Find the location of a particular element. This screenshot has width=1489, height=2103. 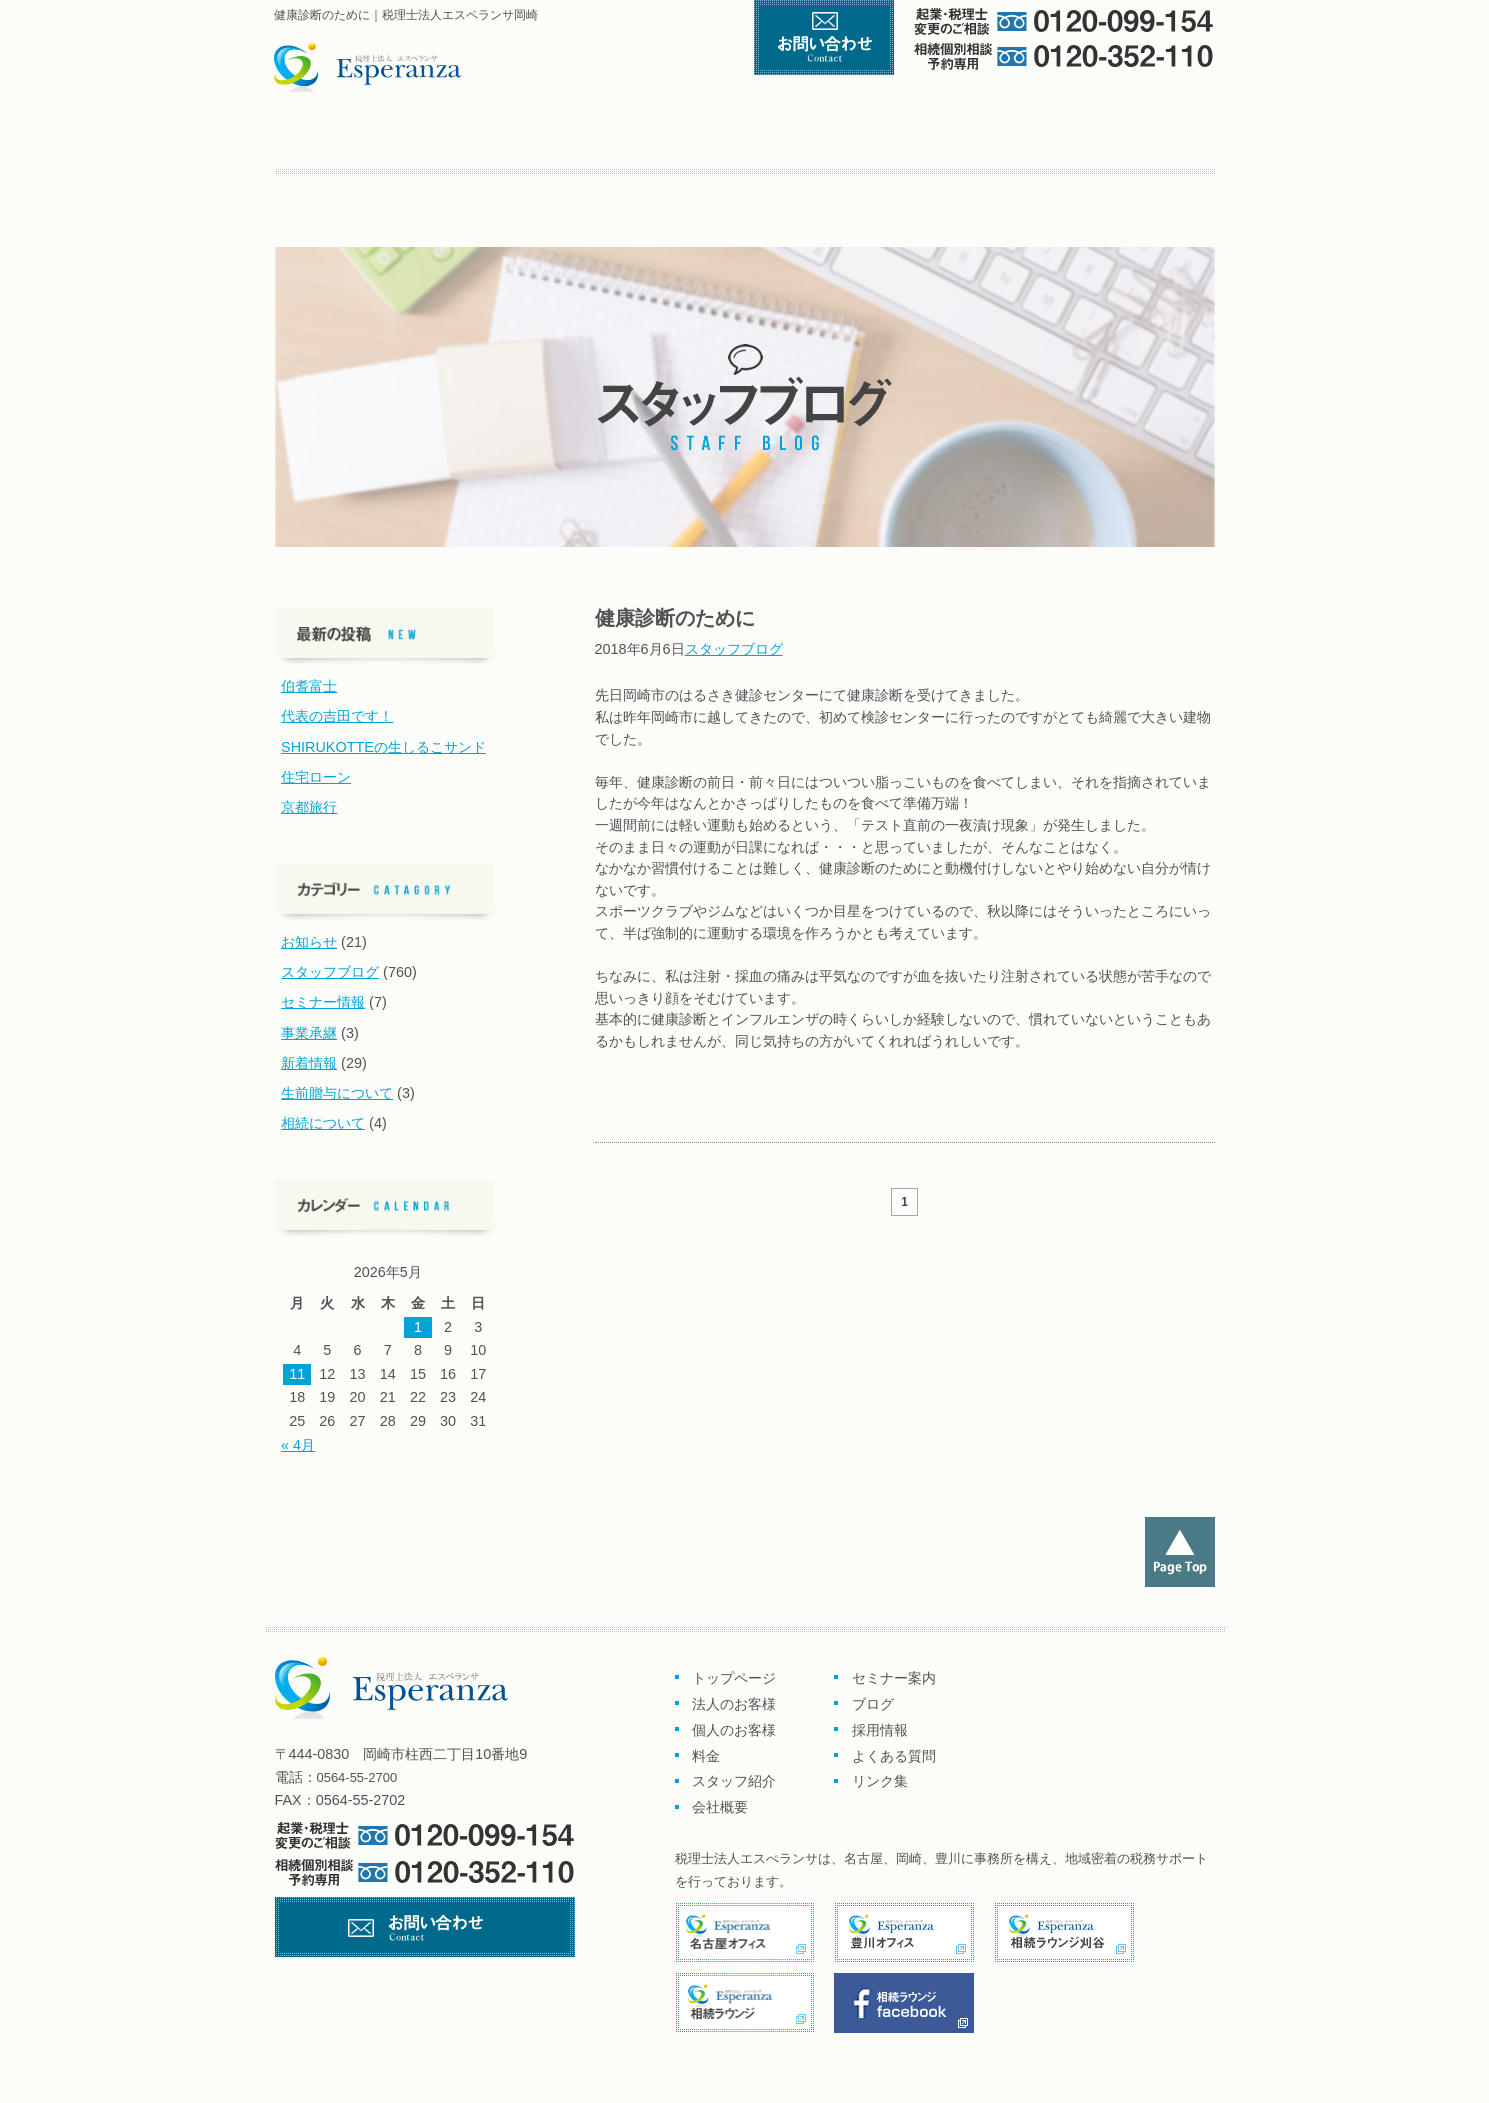

お知らせ is located at coordinates (309, 942).